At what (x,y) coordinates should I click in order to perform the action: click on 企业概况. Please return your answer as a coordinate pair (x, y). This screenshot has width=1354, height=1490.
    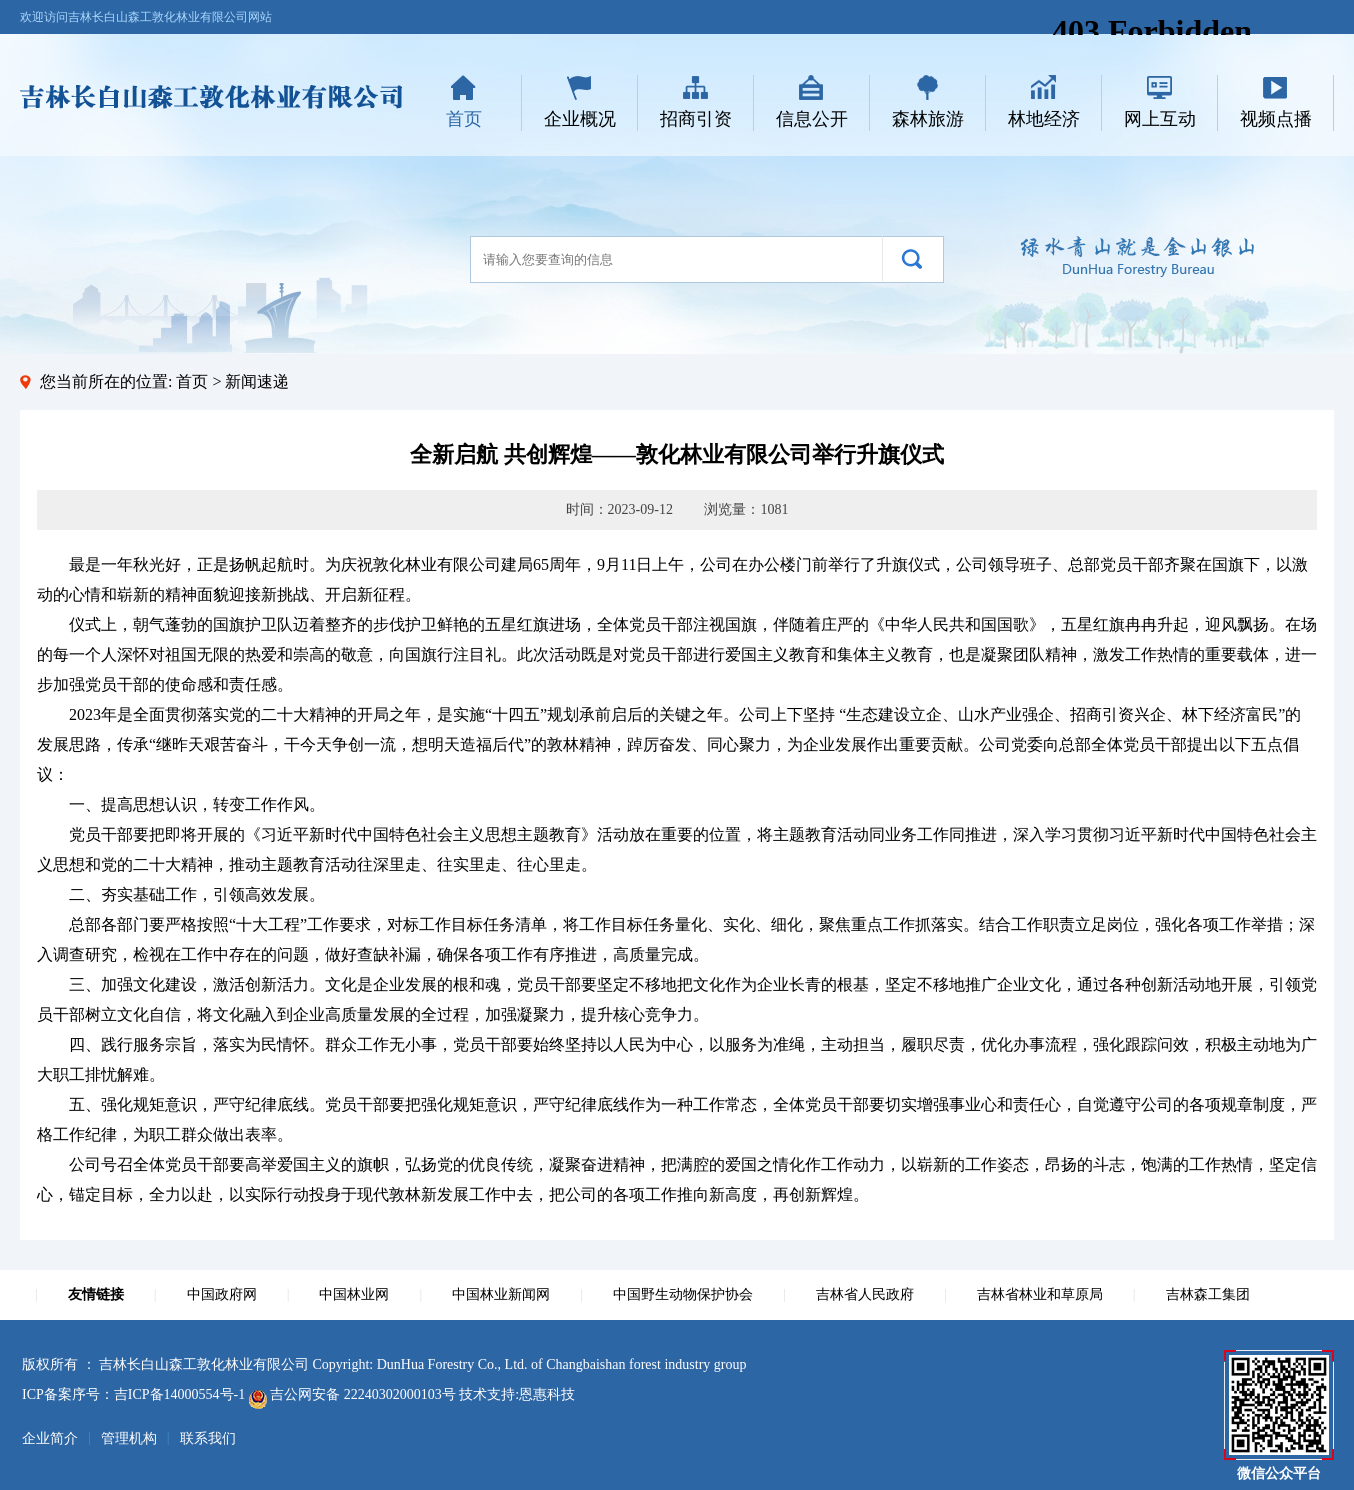
    Looking at the image, I should click on (580, 119).